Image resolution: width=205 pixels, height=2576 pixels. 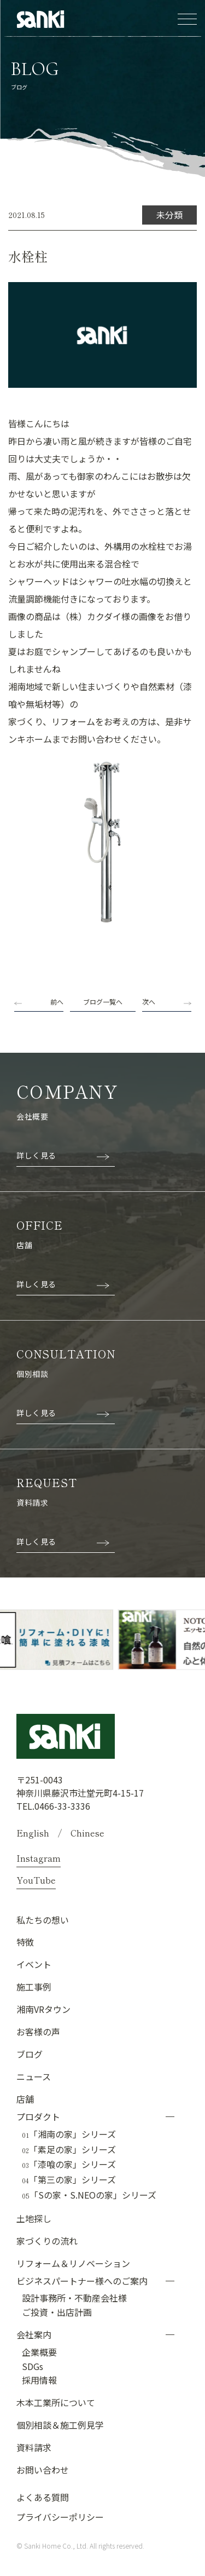 I want to click on 会社案内, so click(x=33, y=2334).